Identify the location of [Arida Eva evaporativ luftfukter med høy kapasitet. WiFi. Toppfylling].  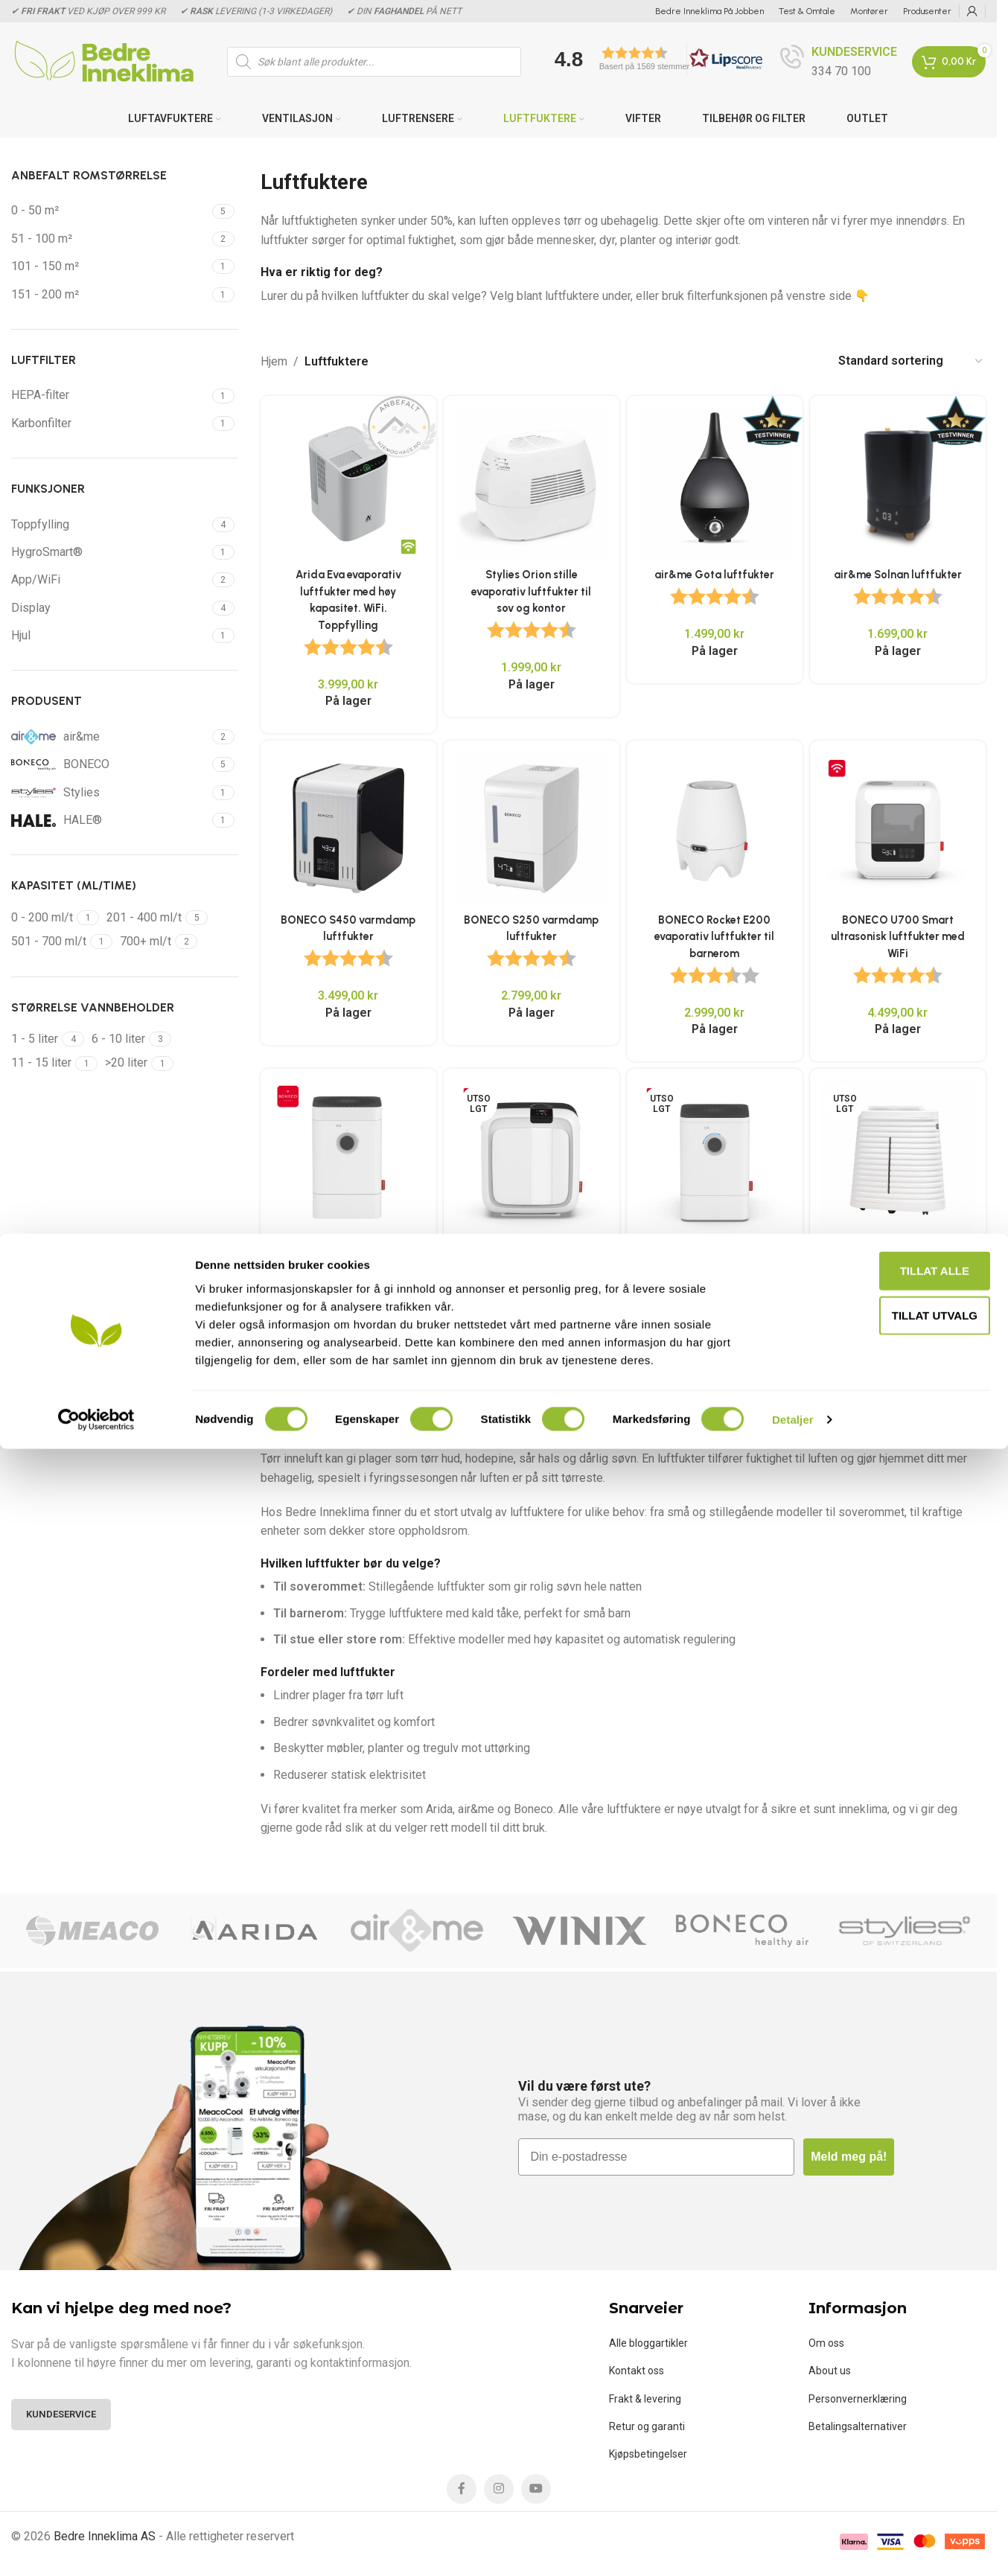
(346, 481).